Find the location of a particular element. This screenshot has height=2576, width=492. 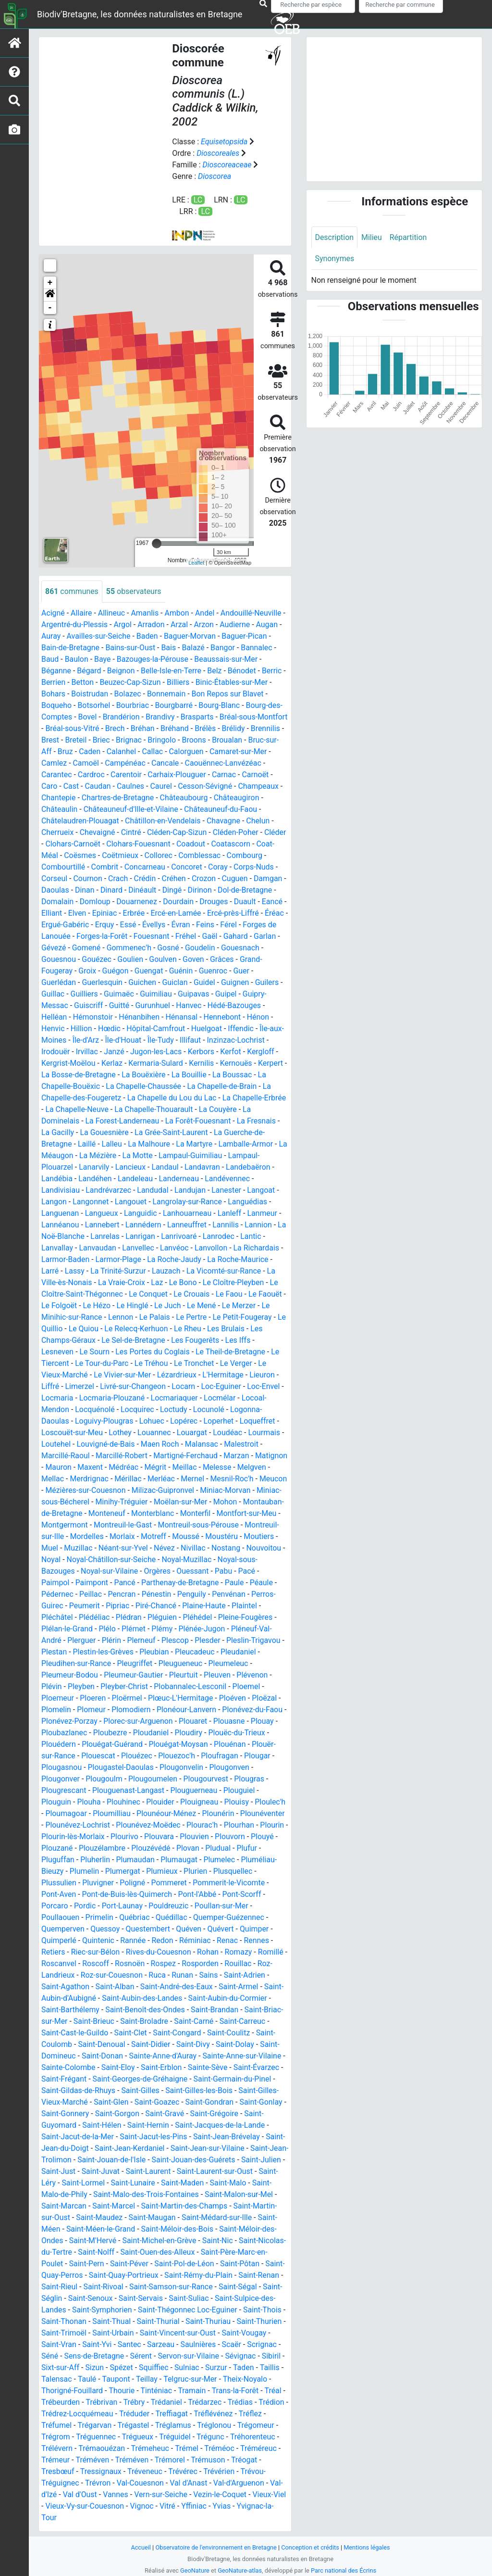

Hémonstoir is located at coordinates (93, 1017).